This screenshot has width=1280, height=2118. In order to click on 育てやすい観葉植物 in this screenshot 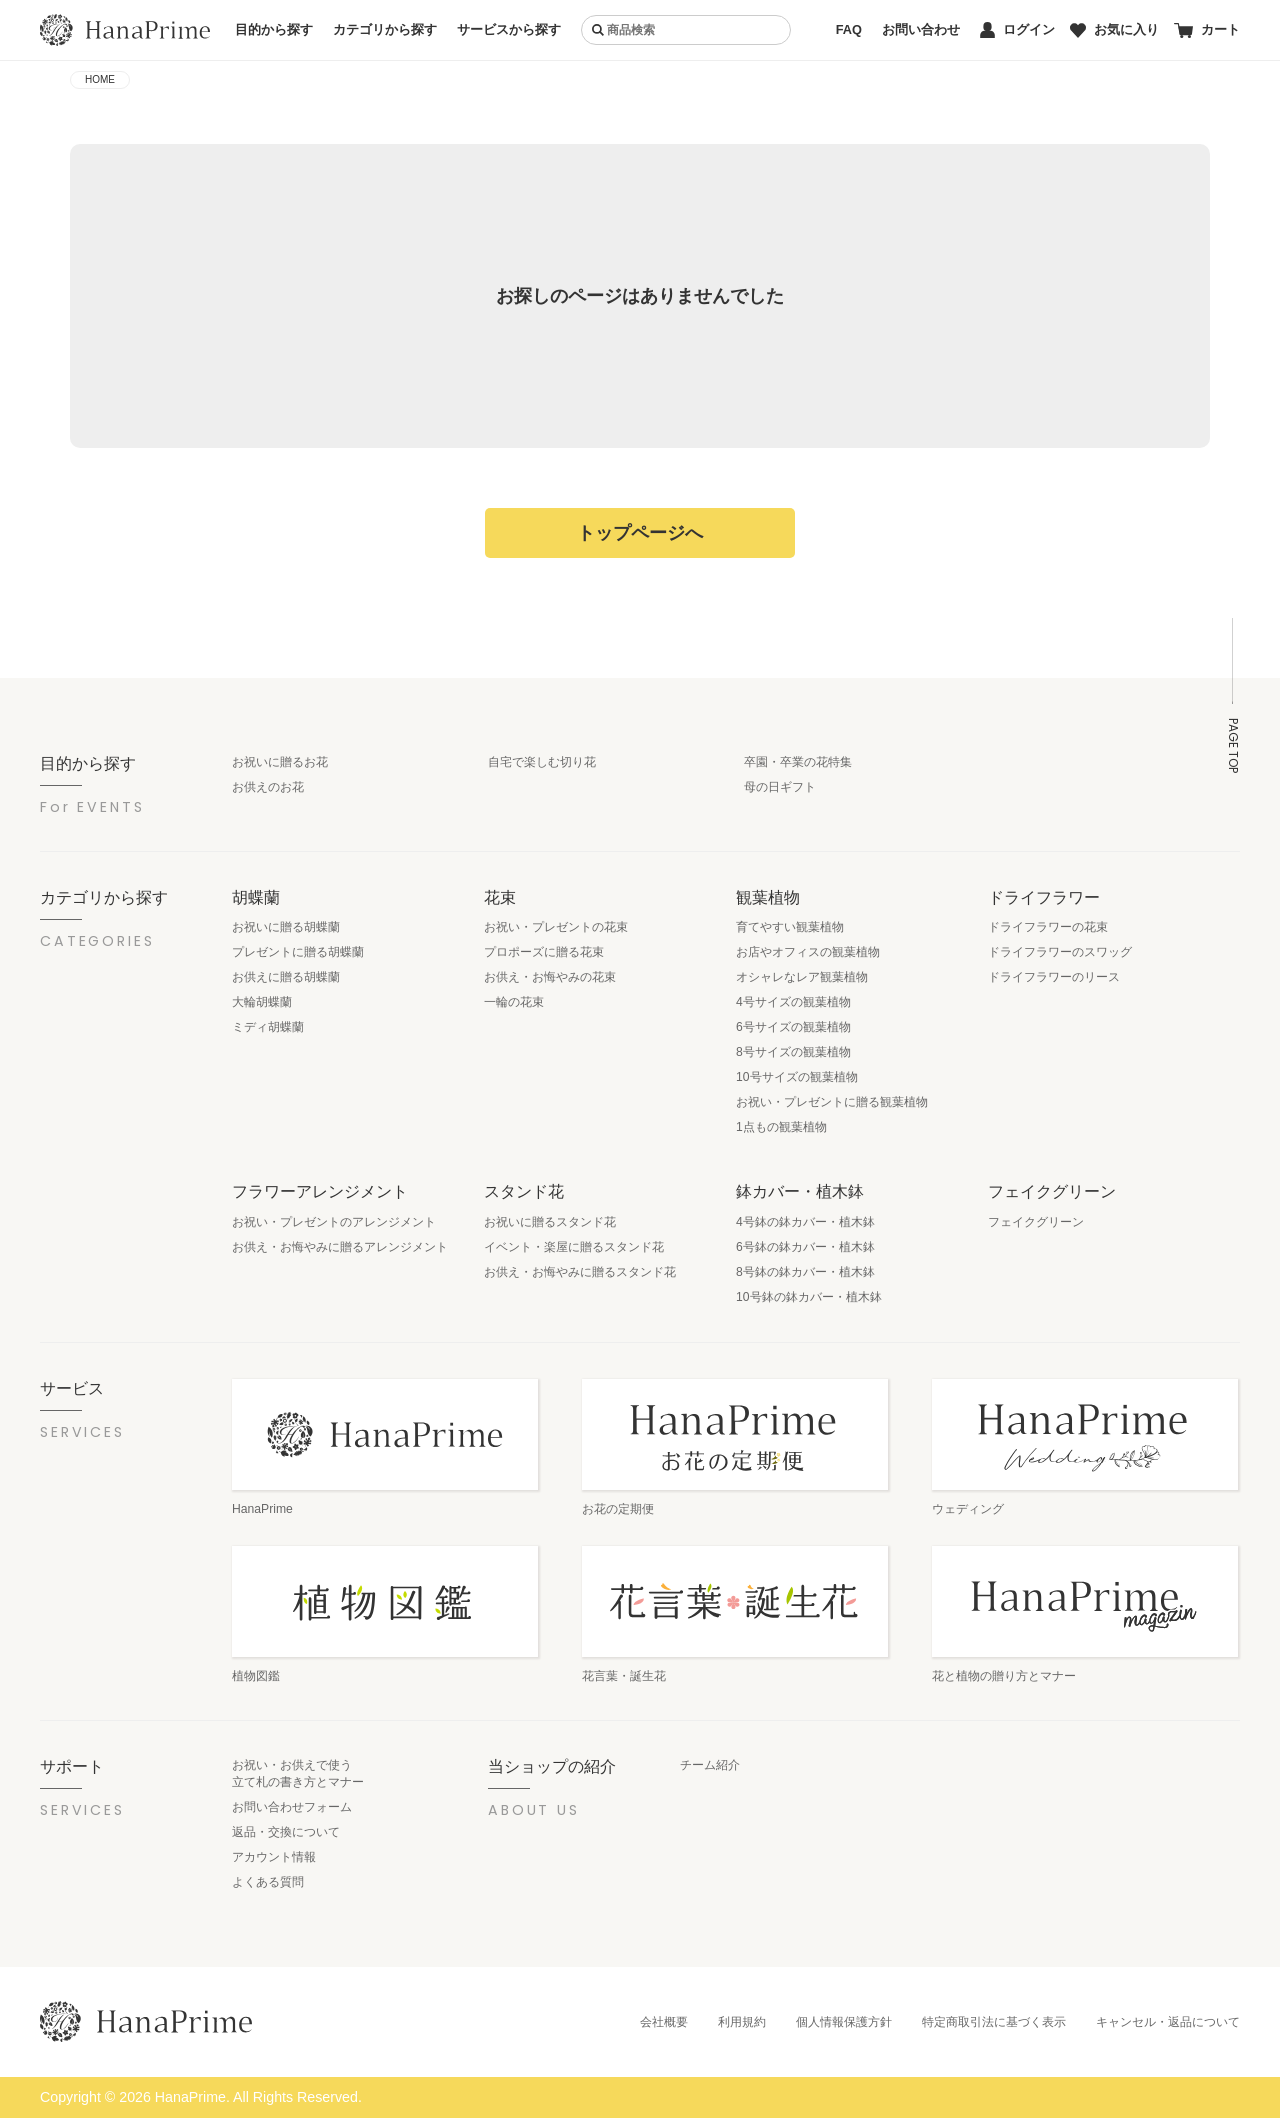, I will do `click(790, 927)`.